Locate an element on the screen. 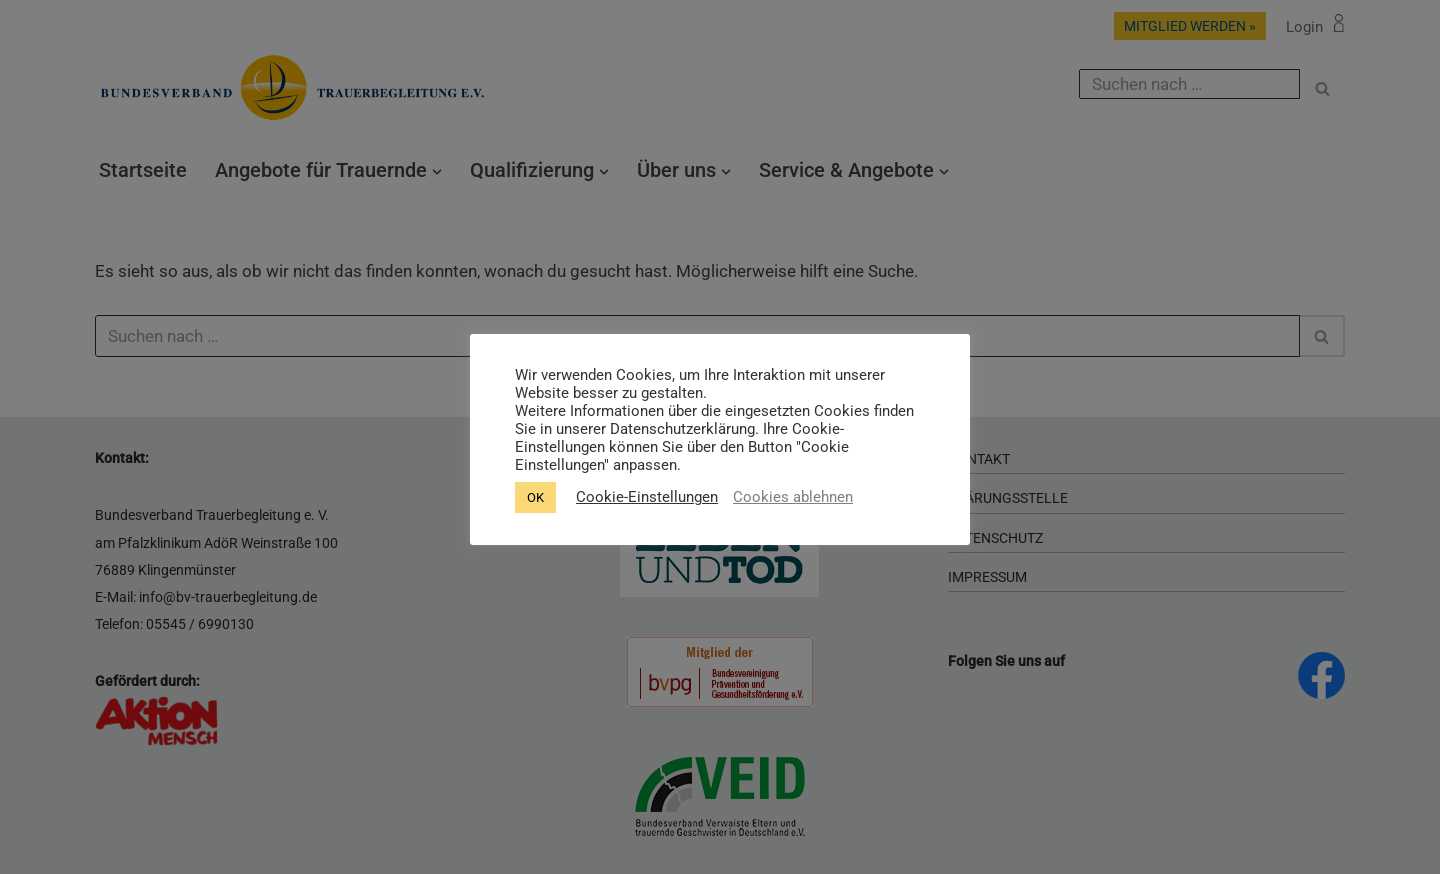  OK [button] is located at coordinates (535, 497).